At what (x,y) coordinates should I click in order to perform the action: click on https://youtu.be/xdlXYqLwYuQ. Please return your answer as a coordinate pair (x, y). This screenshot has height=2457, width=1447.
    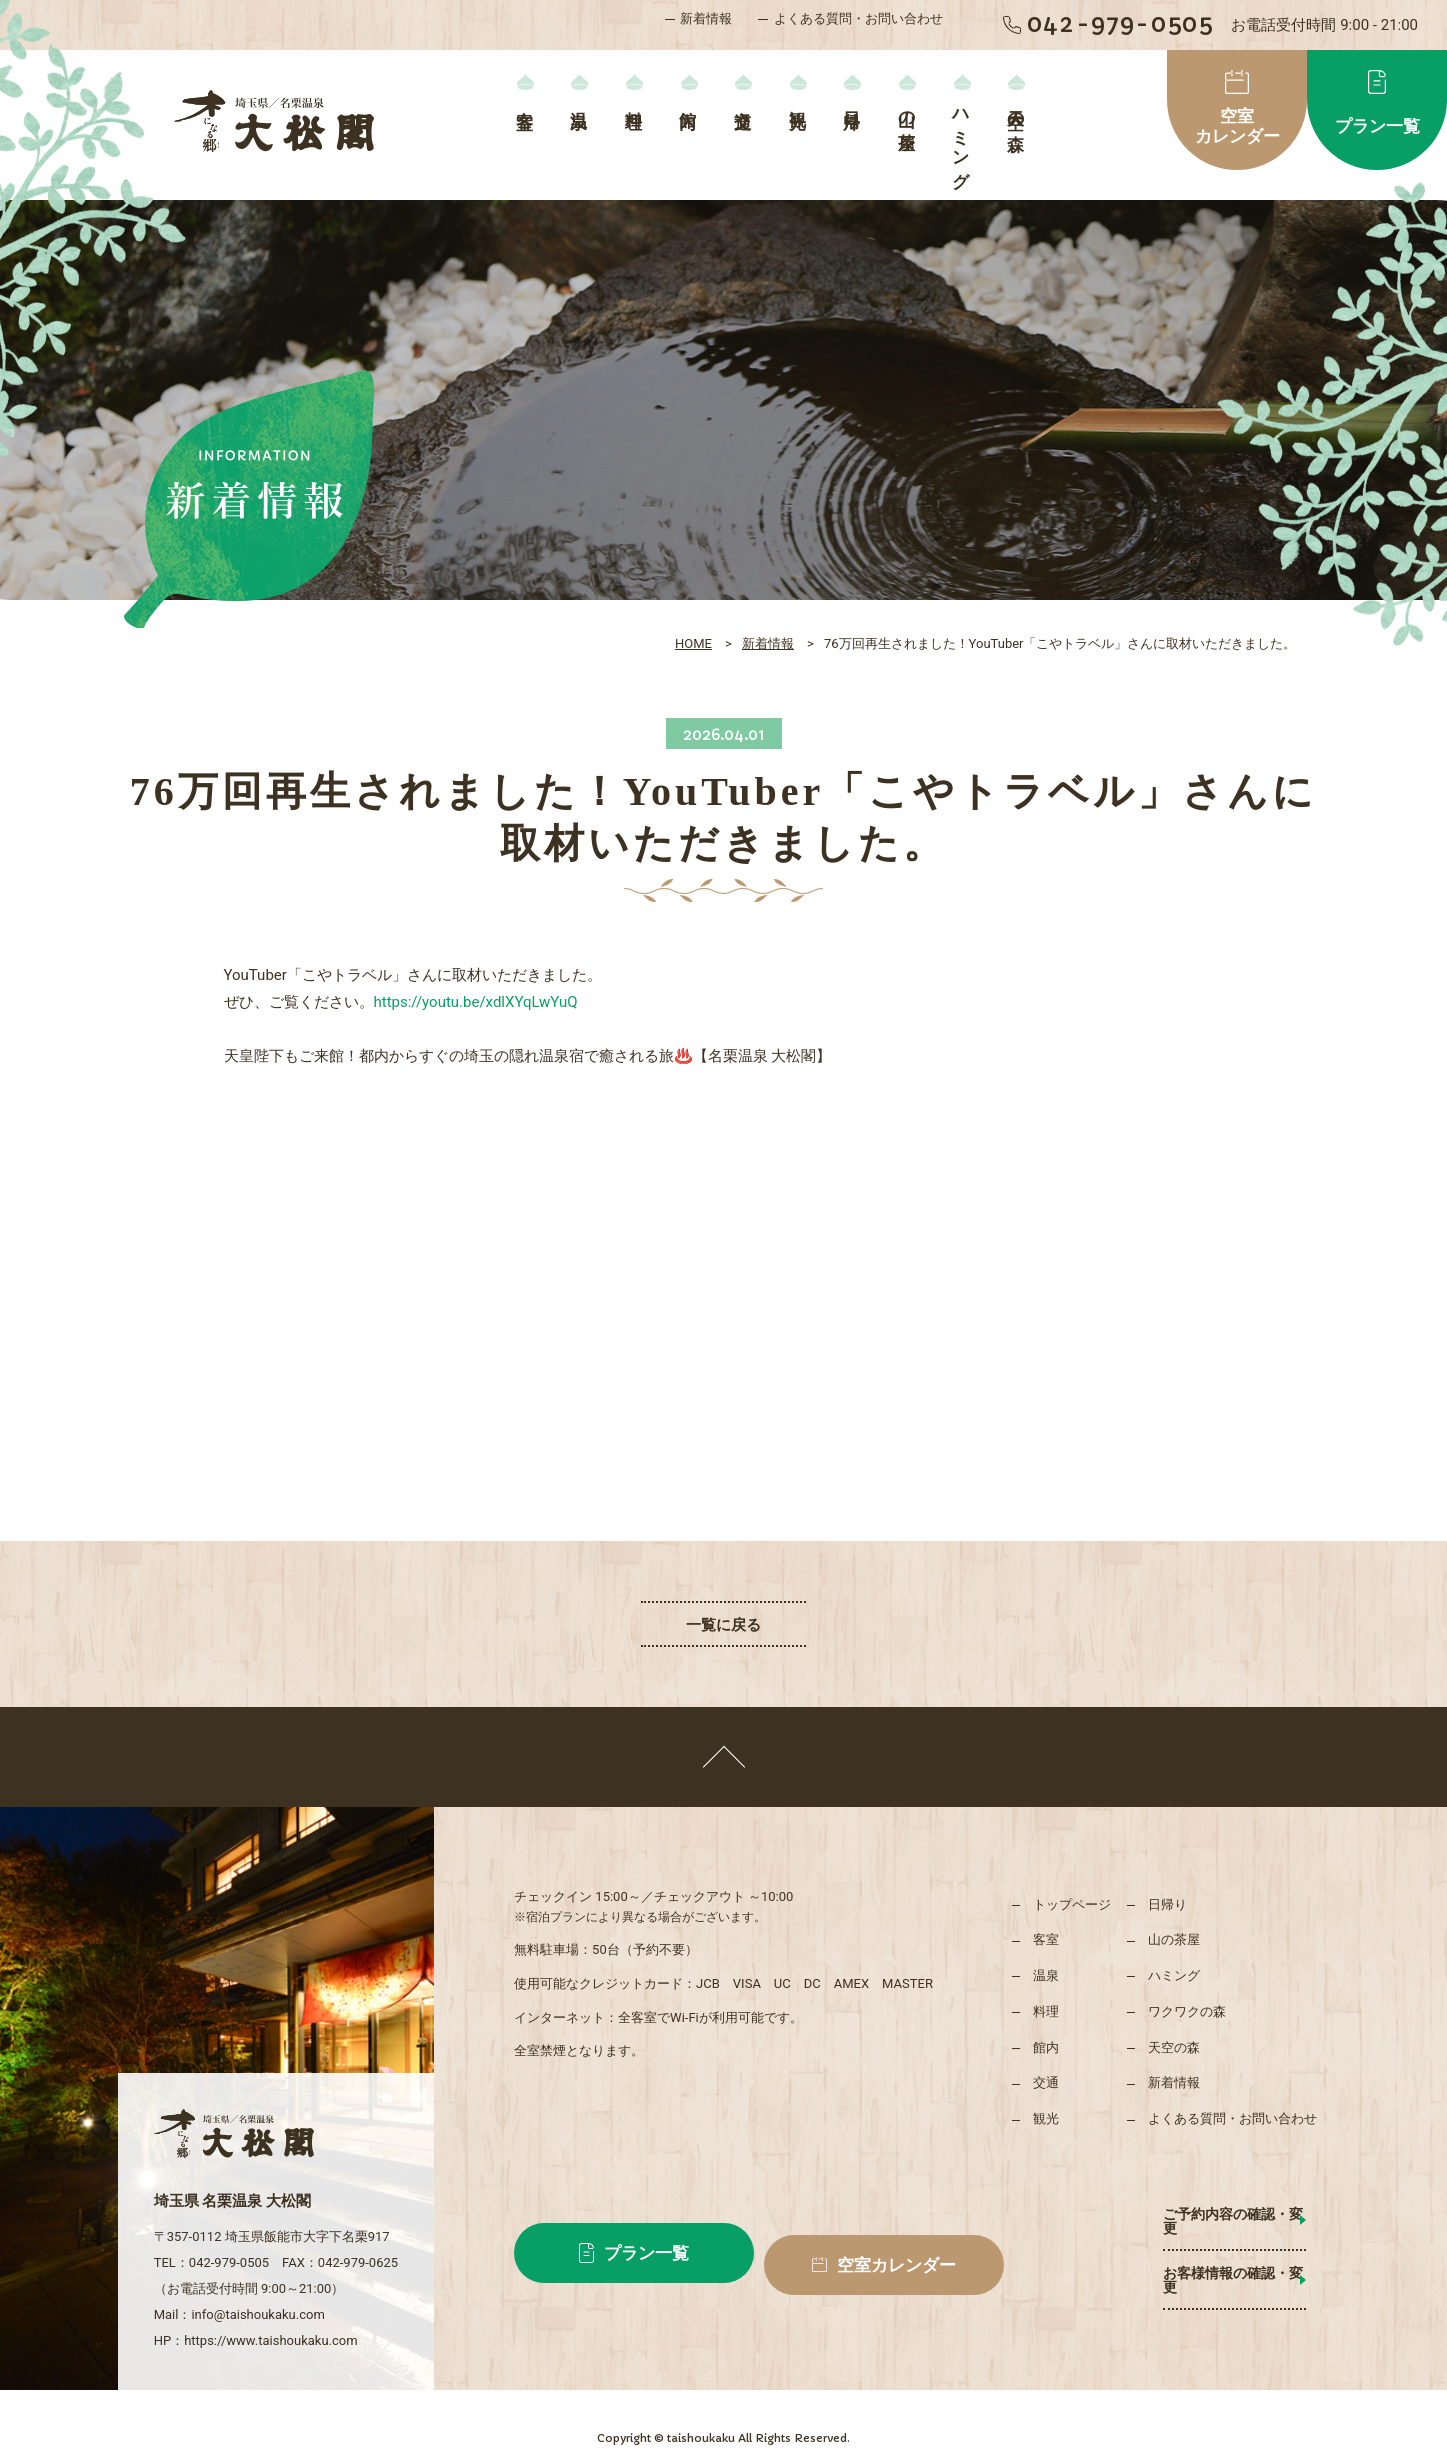
    Looking at the image, I should click on (476, 1002).